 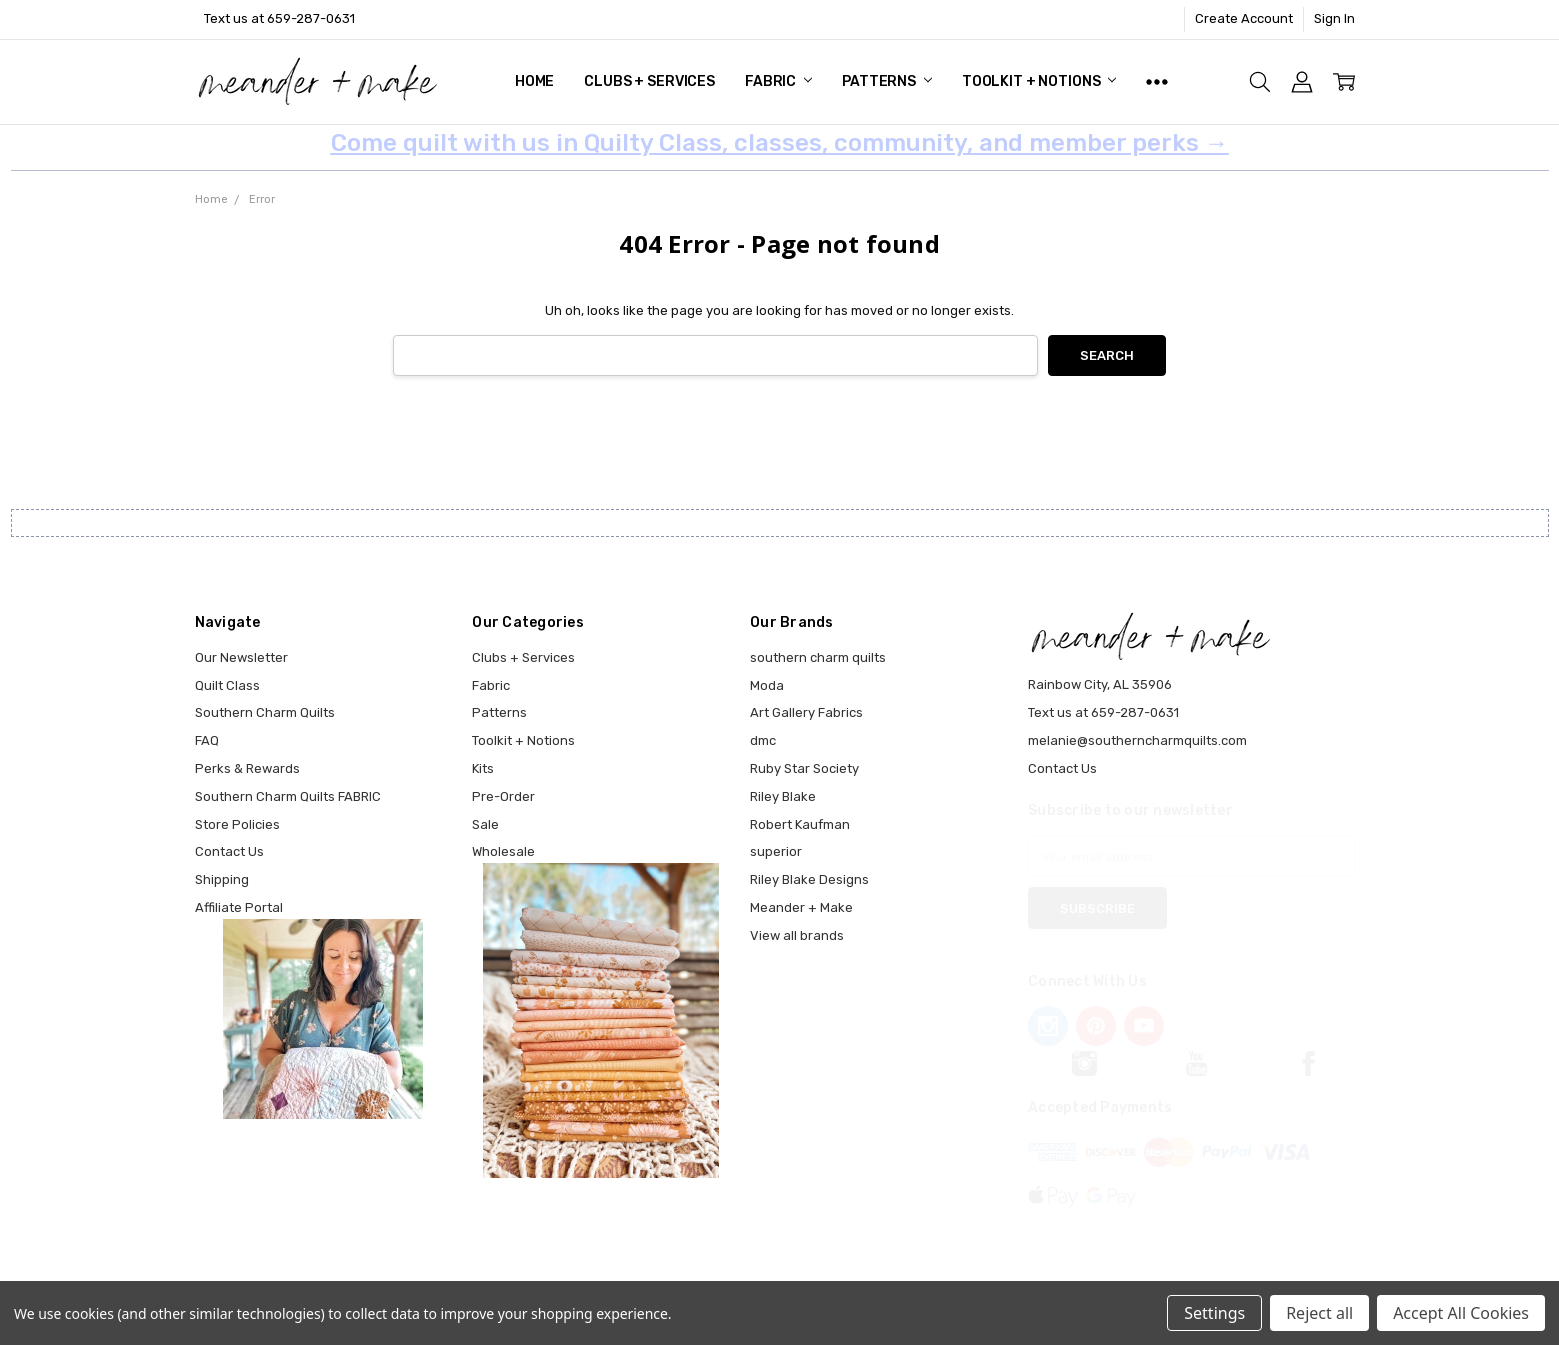 I want to click on Reject all, so click(x=1319, y=1313).